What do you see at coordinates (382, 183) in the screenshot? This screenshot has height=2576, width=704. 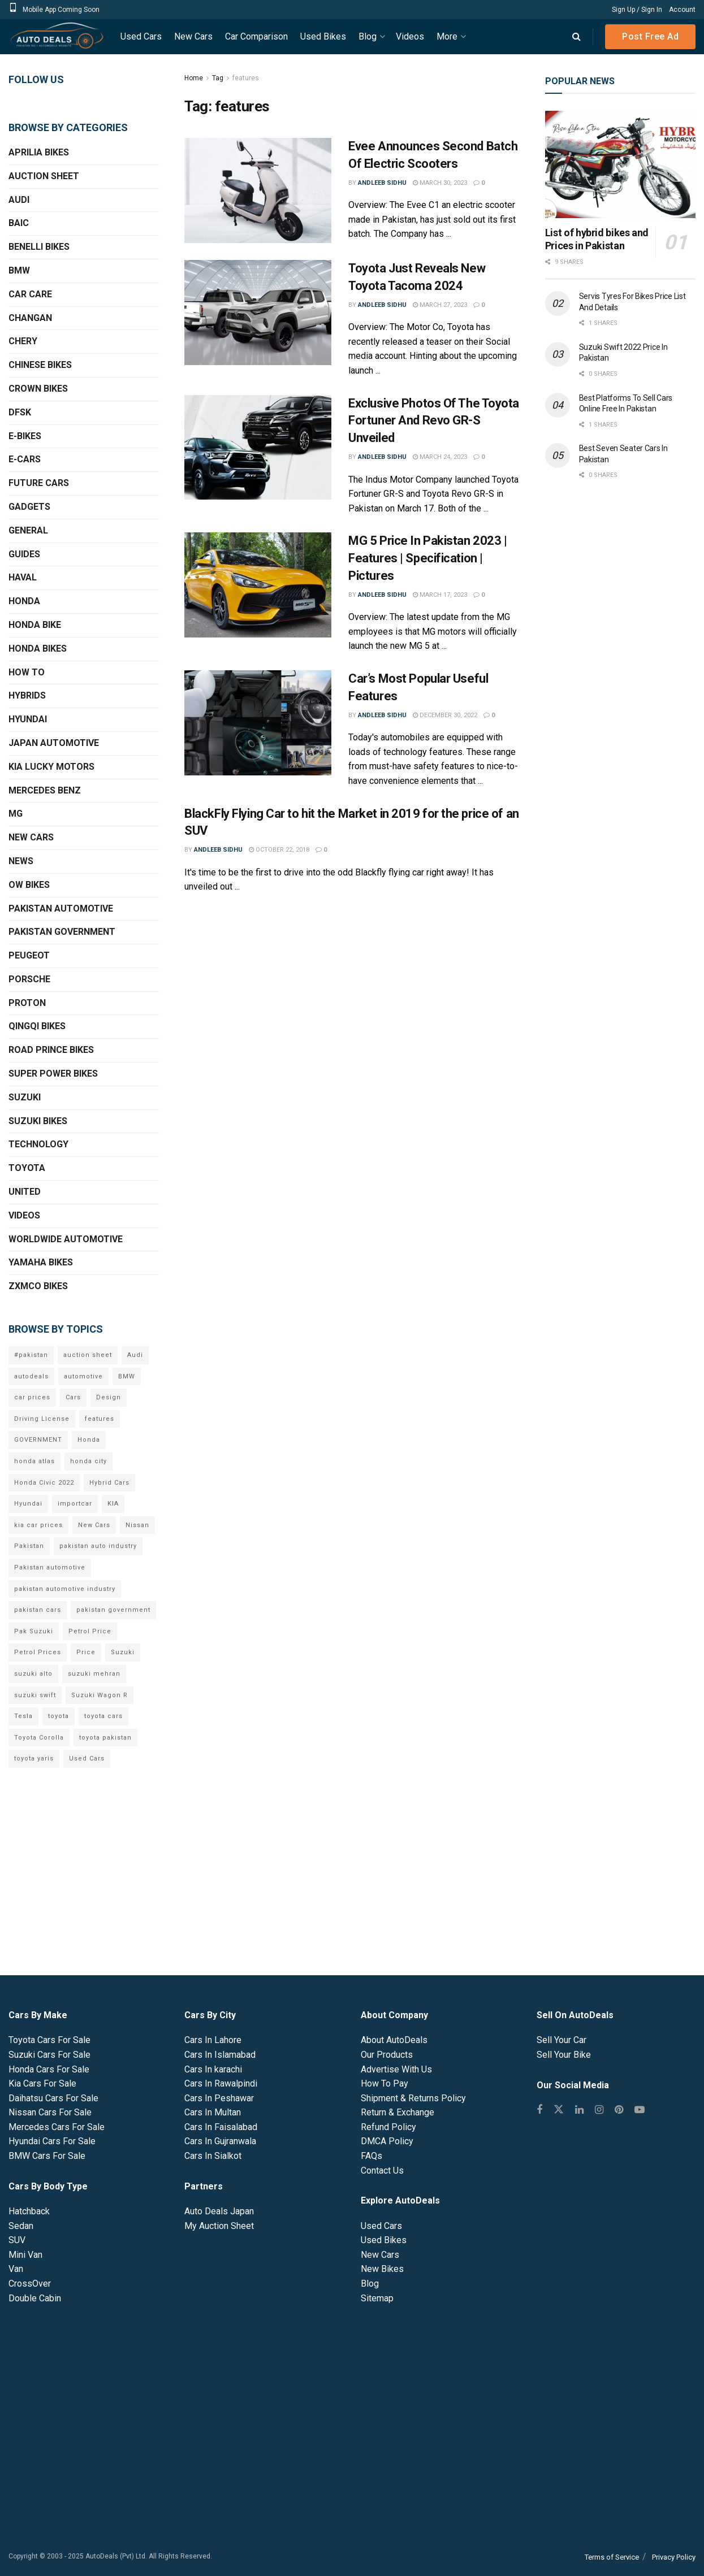 I see `Andleeb Sidhu` at bounding box center [382, 183].